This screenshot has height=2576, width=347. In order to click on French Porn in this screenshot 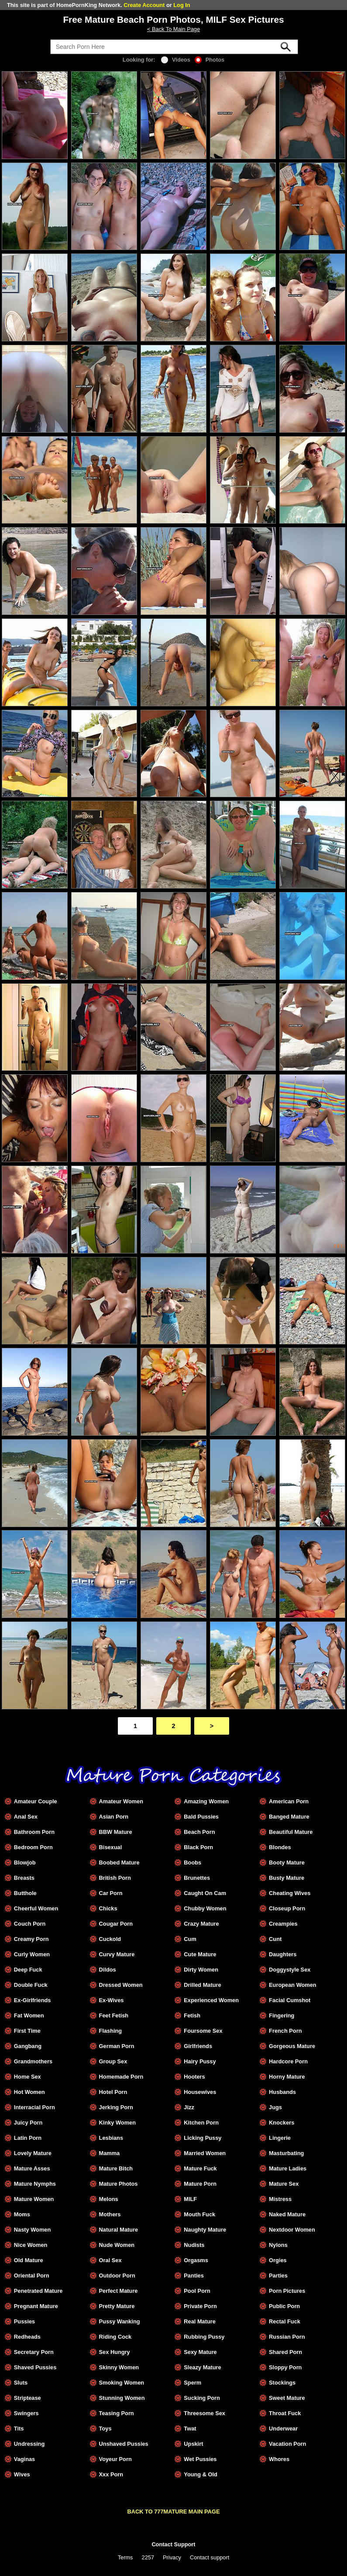, I will do `click(285, 2030)`.